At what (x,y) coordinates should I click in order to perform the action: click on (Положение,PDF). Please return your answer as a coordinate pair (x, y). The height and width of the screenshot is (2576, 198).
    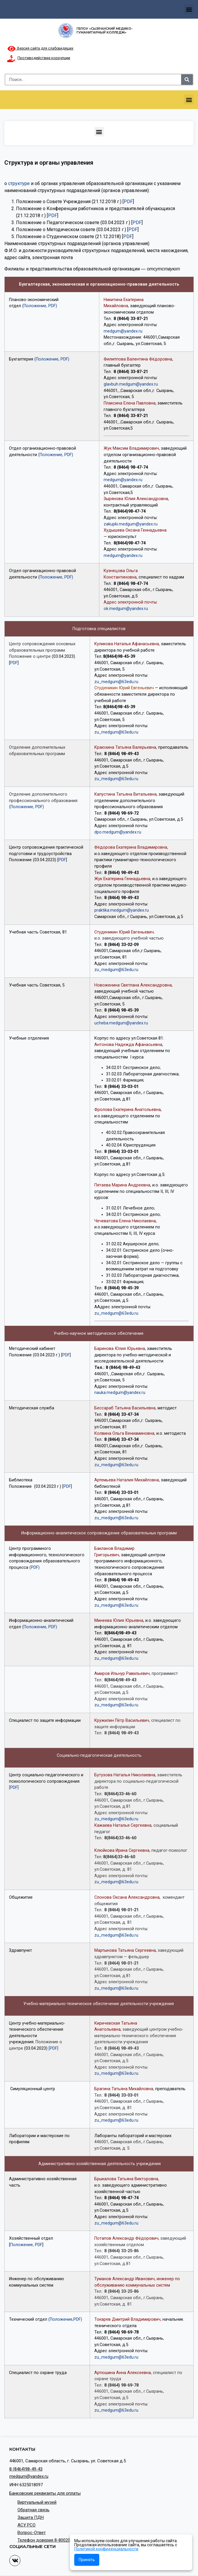
    Looking at the image, I should click on (65, 2319).